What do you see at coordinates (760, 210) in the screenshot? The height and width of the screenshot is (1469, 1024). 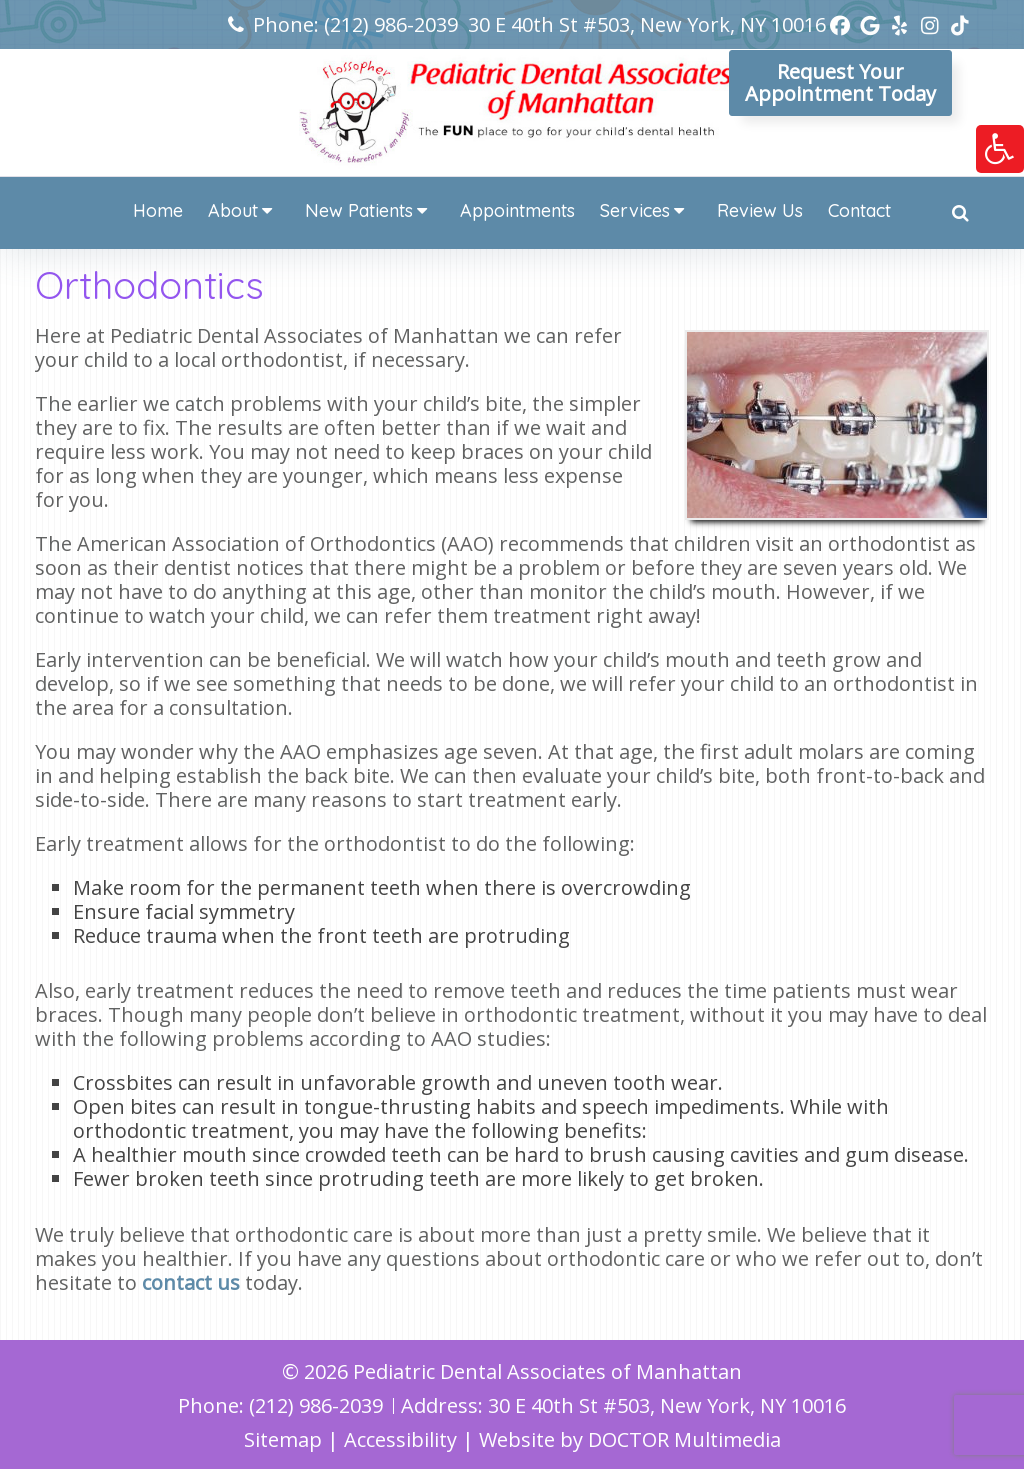 I see `Review Us [link]` at bounding box center [760, 210].